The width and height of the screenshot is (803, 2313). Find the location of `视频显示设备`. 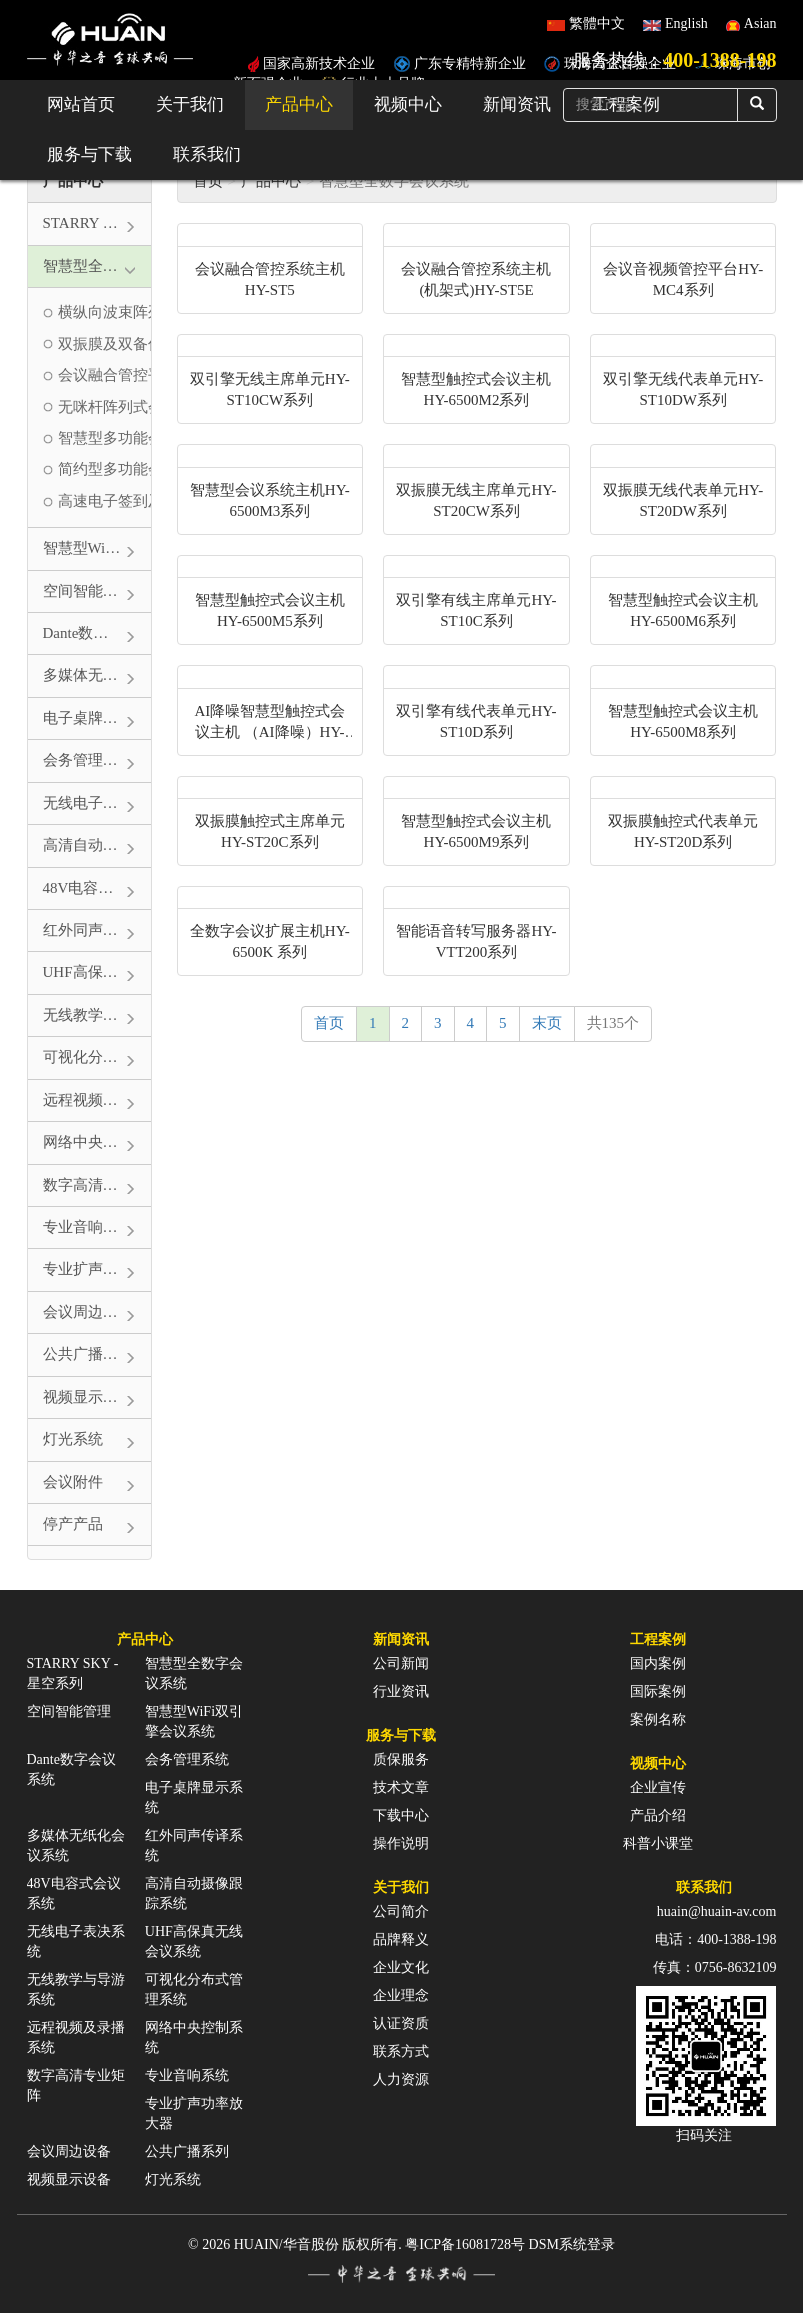

视频显示设备 is located at coordinates (69, 2179).